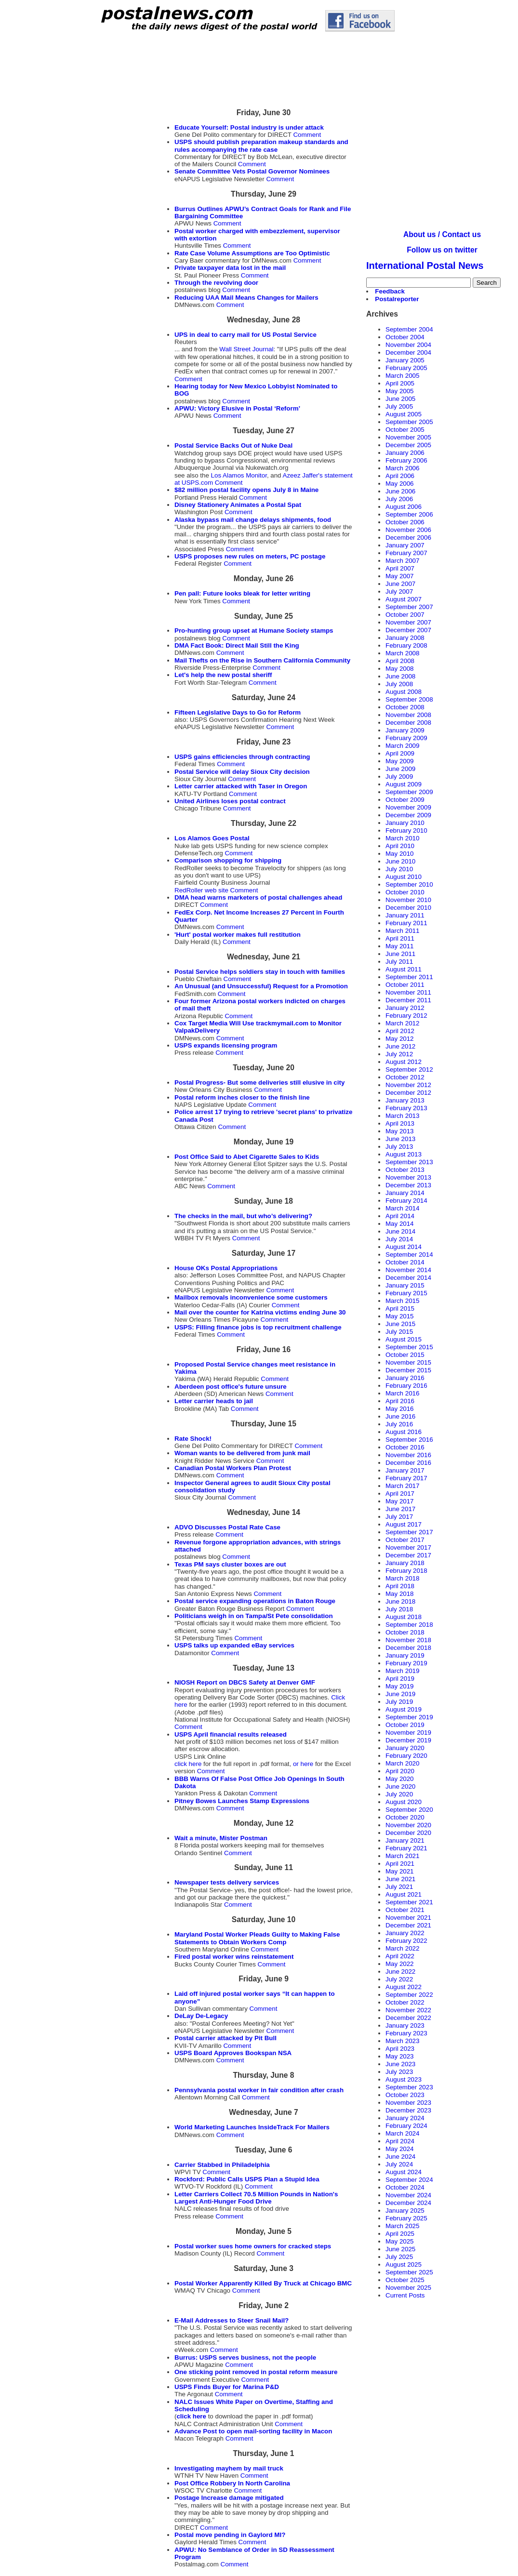  I want to click on November 2015, so click(408, 1362).